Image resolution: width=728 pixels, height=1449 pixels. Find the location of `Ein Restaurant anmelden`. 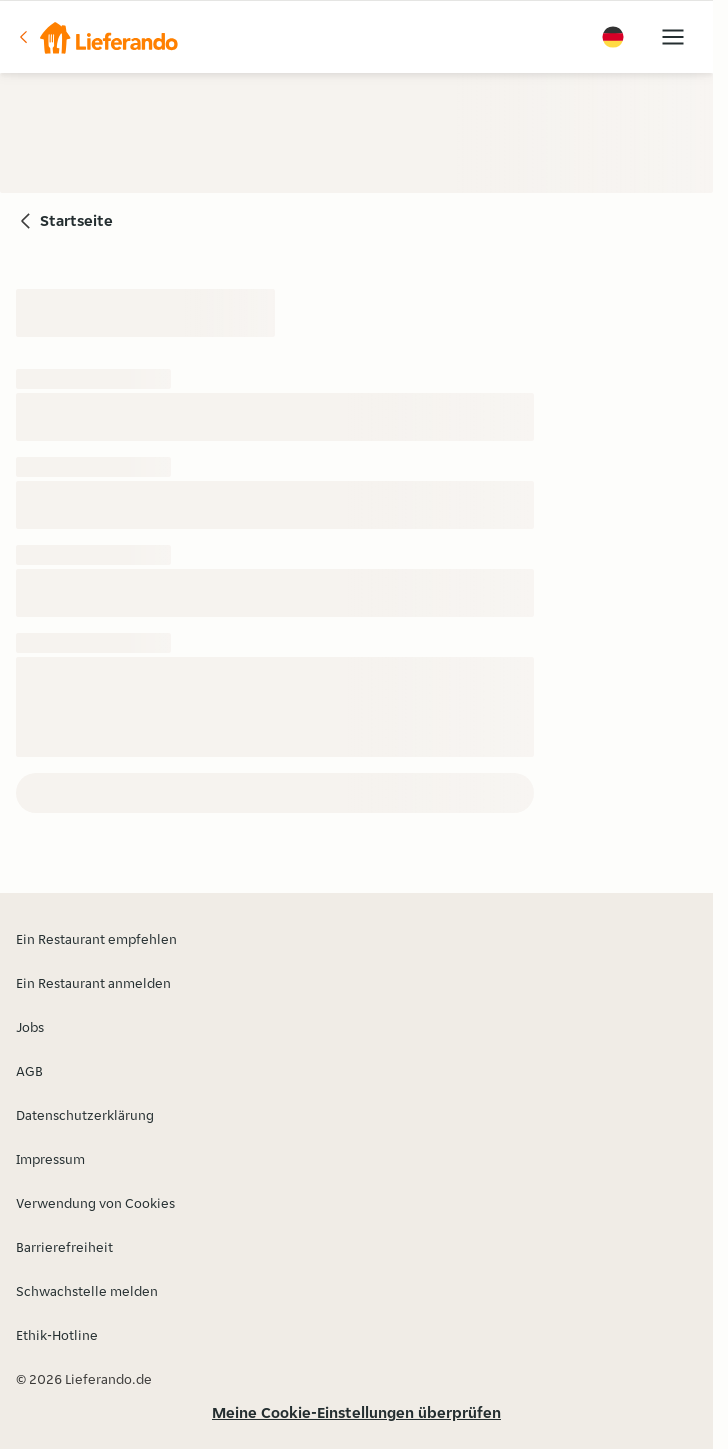

Ein Restaurant anmelden is located at coordinates (93, 983).